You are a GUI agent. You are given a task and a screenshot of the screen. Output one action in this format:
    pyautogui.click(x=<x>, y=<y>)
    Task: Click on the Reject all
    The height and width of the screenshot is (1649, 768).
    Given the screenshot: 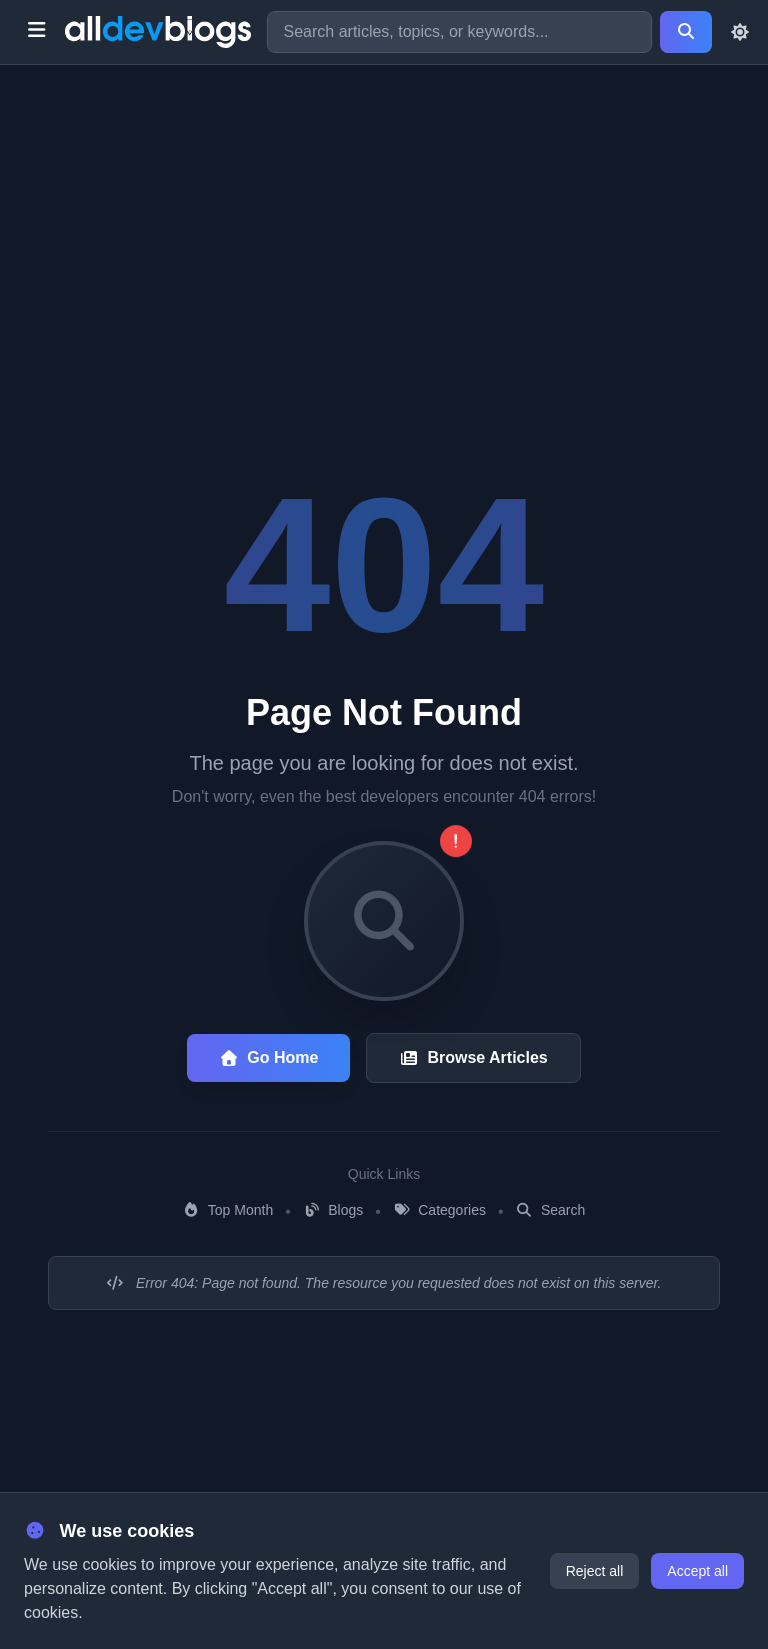 What is the action you would take?
    pyautogui.click(x=595, y=1571)
    